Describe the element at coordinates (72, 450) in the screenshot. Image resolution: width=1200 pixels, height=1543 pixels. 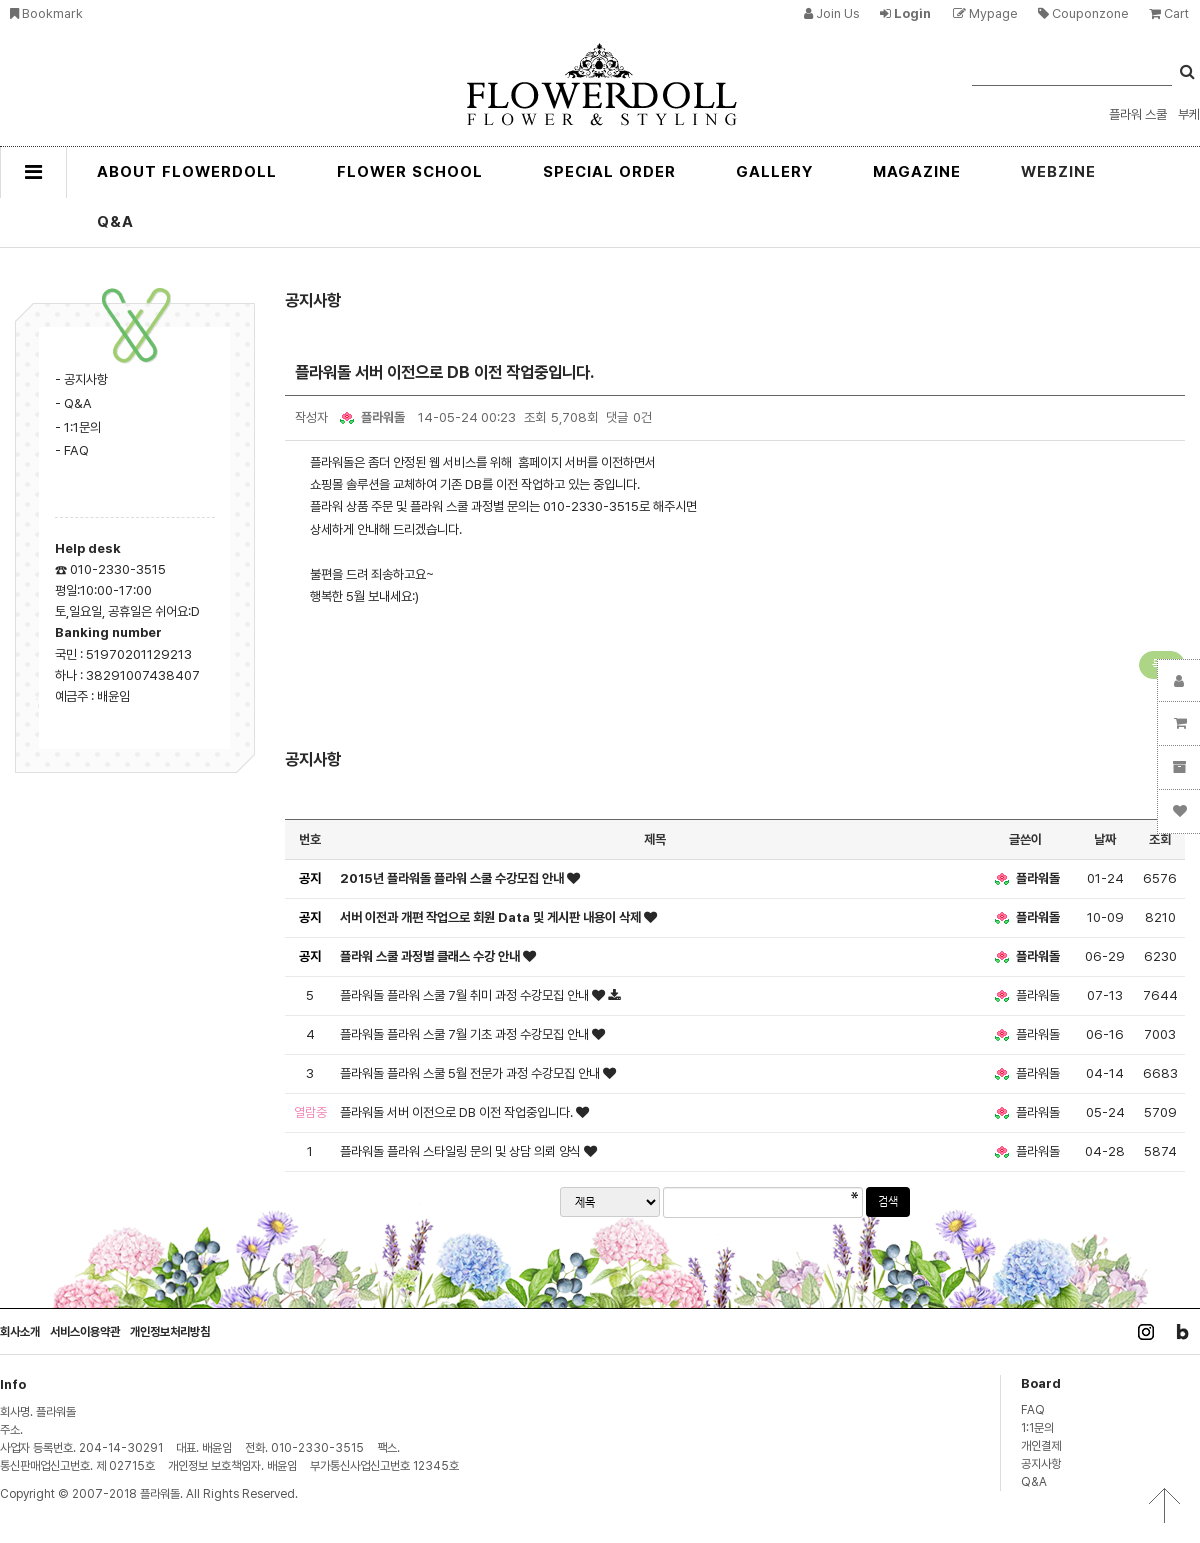
I see `- FAQ` at that location.